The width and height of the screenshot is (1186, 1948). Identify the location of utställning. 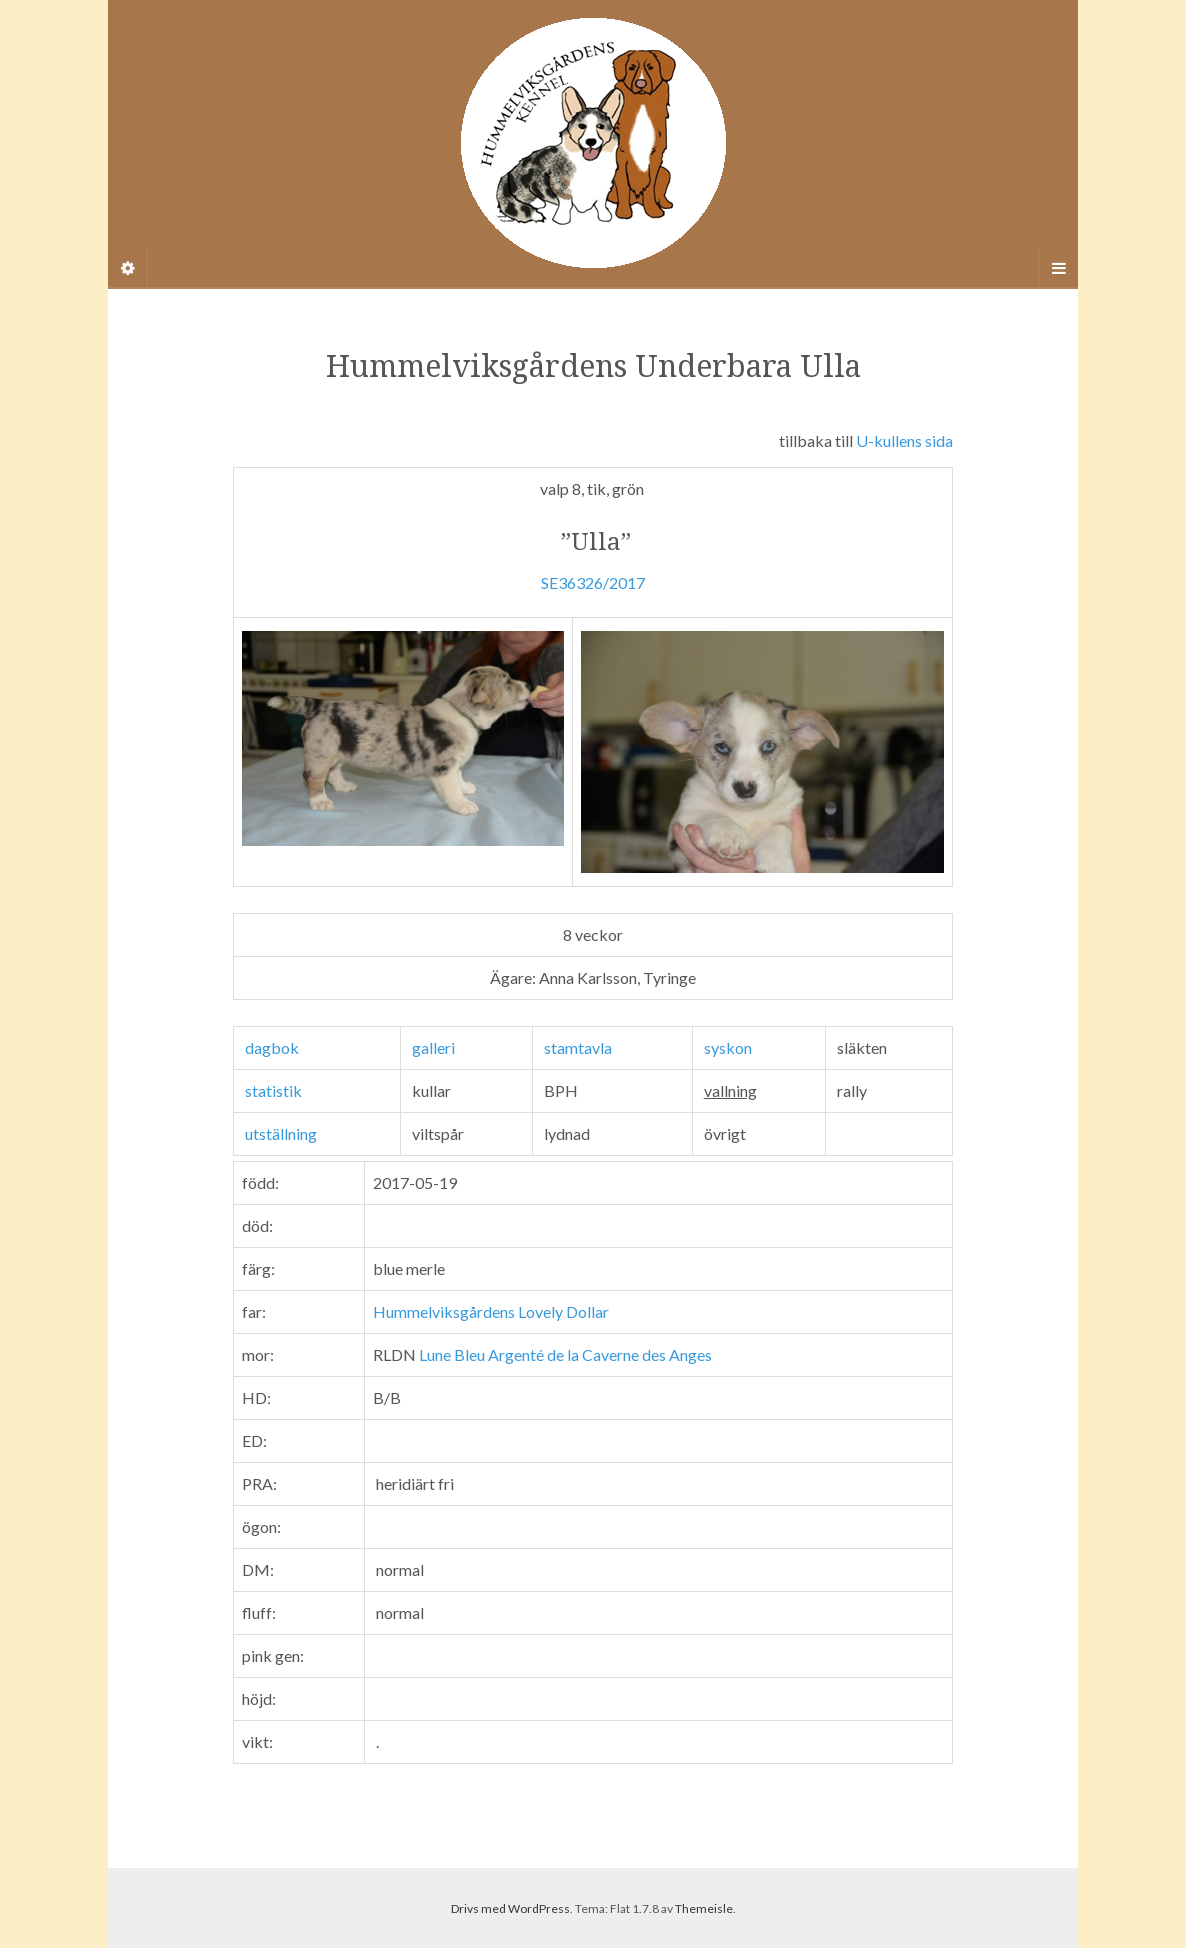
(281, 1133).